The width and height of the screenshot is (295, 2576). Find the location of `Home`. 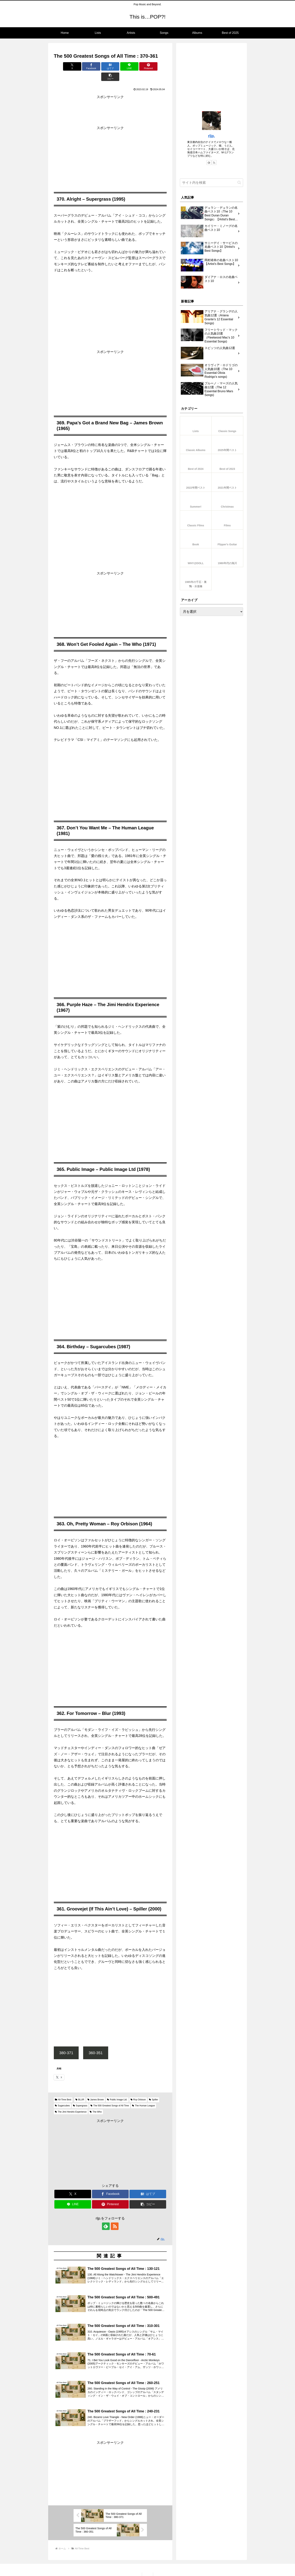

Home is located at coordinates (147, 2564).